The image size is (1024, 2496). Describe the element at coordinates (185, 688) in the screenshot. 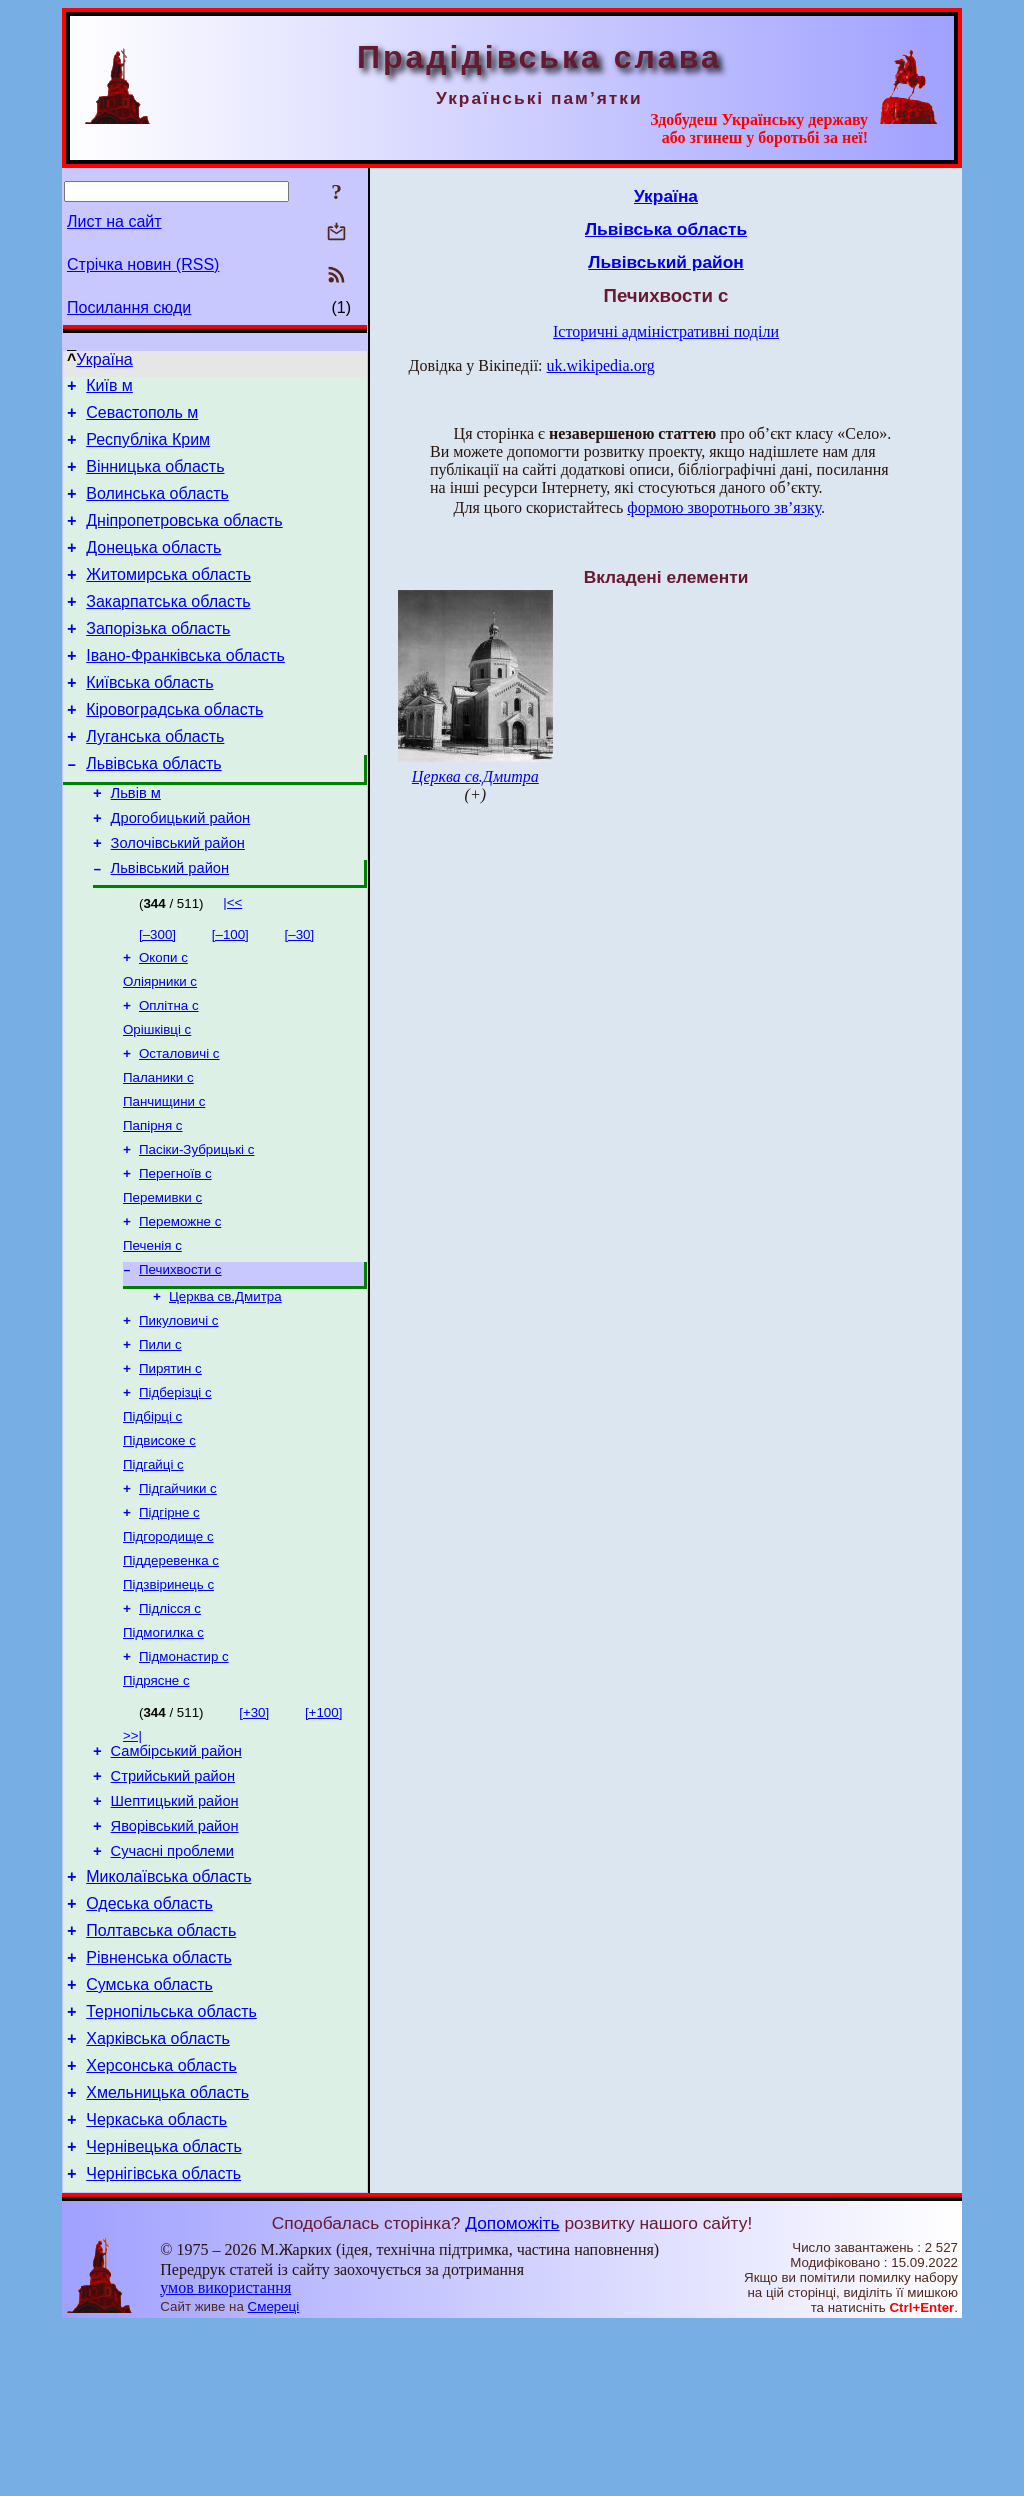

I see `Івано-Франківська область` at that location.